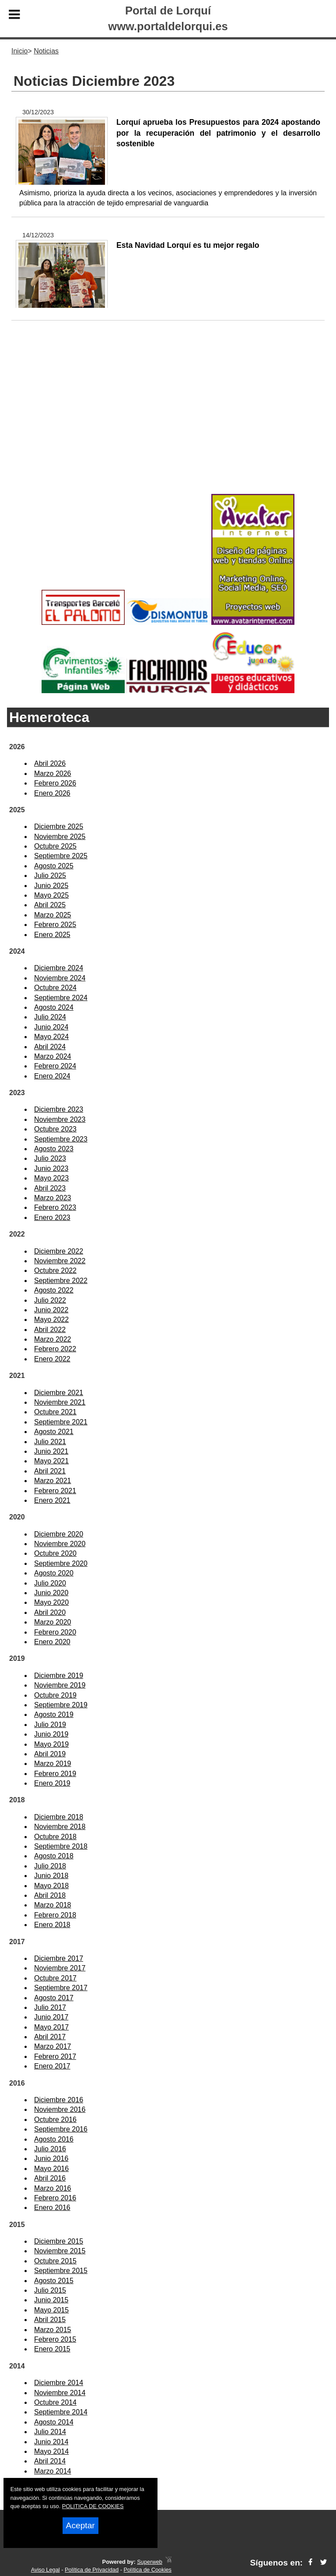 The width and height of the screenshot is (336, 2576). I want to click on Noviembre 2016, so click(59, 2109).